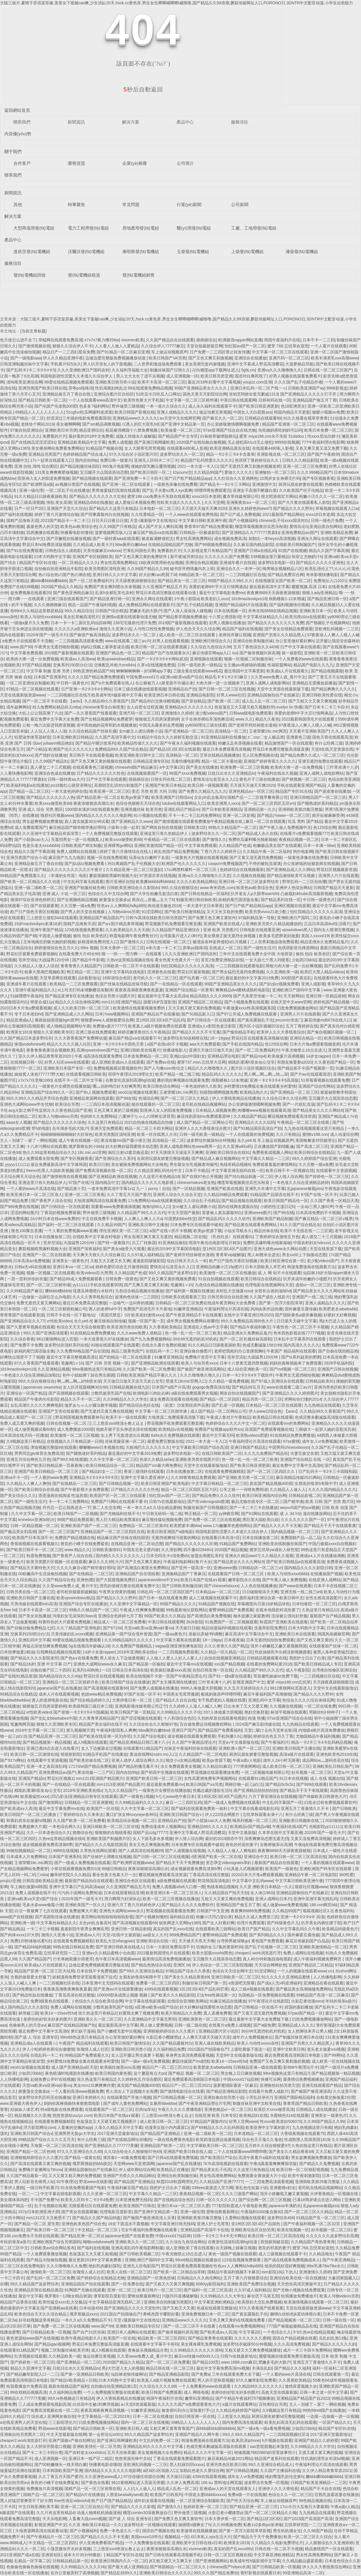 The image size is (361, 2576). I want to click on 国产精品视频第一区二区三区, so click(294, 2320).